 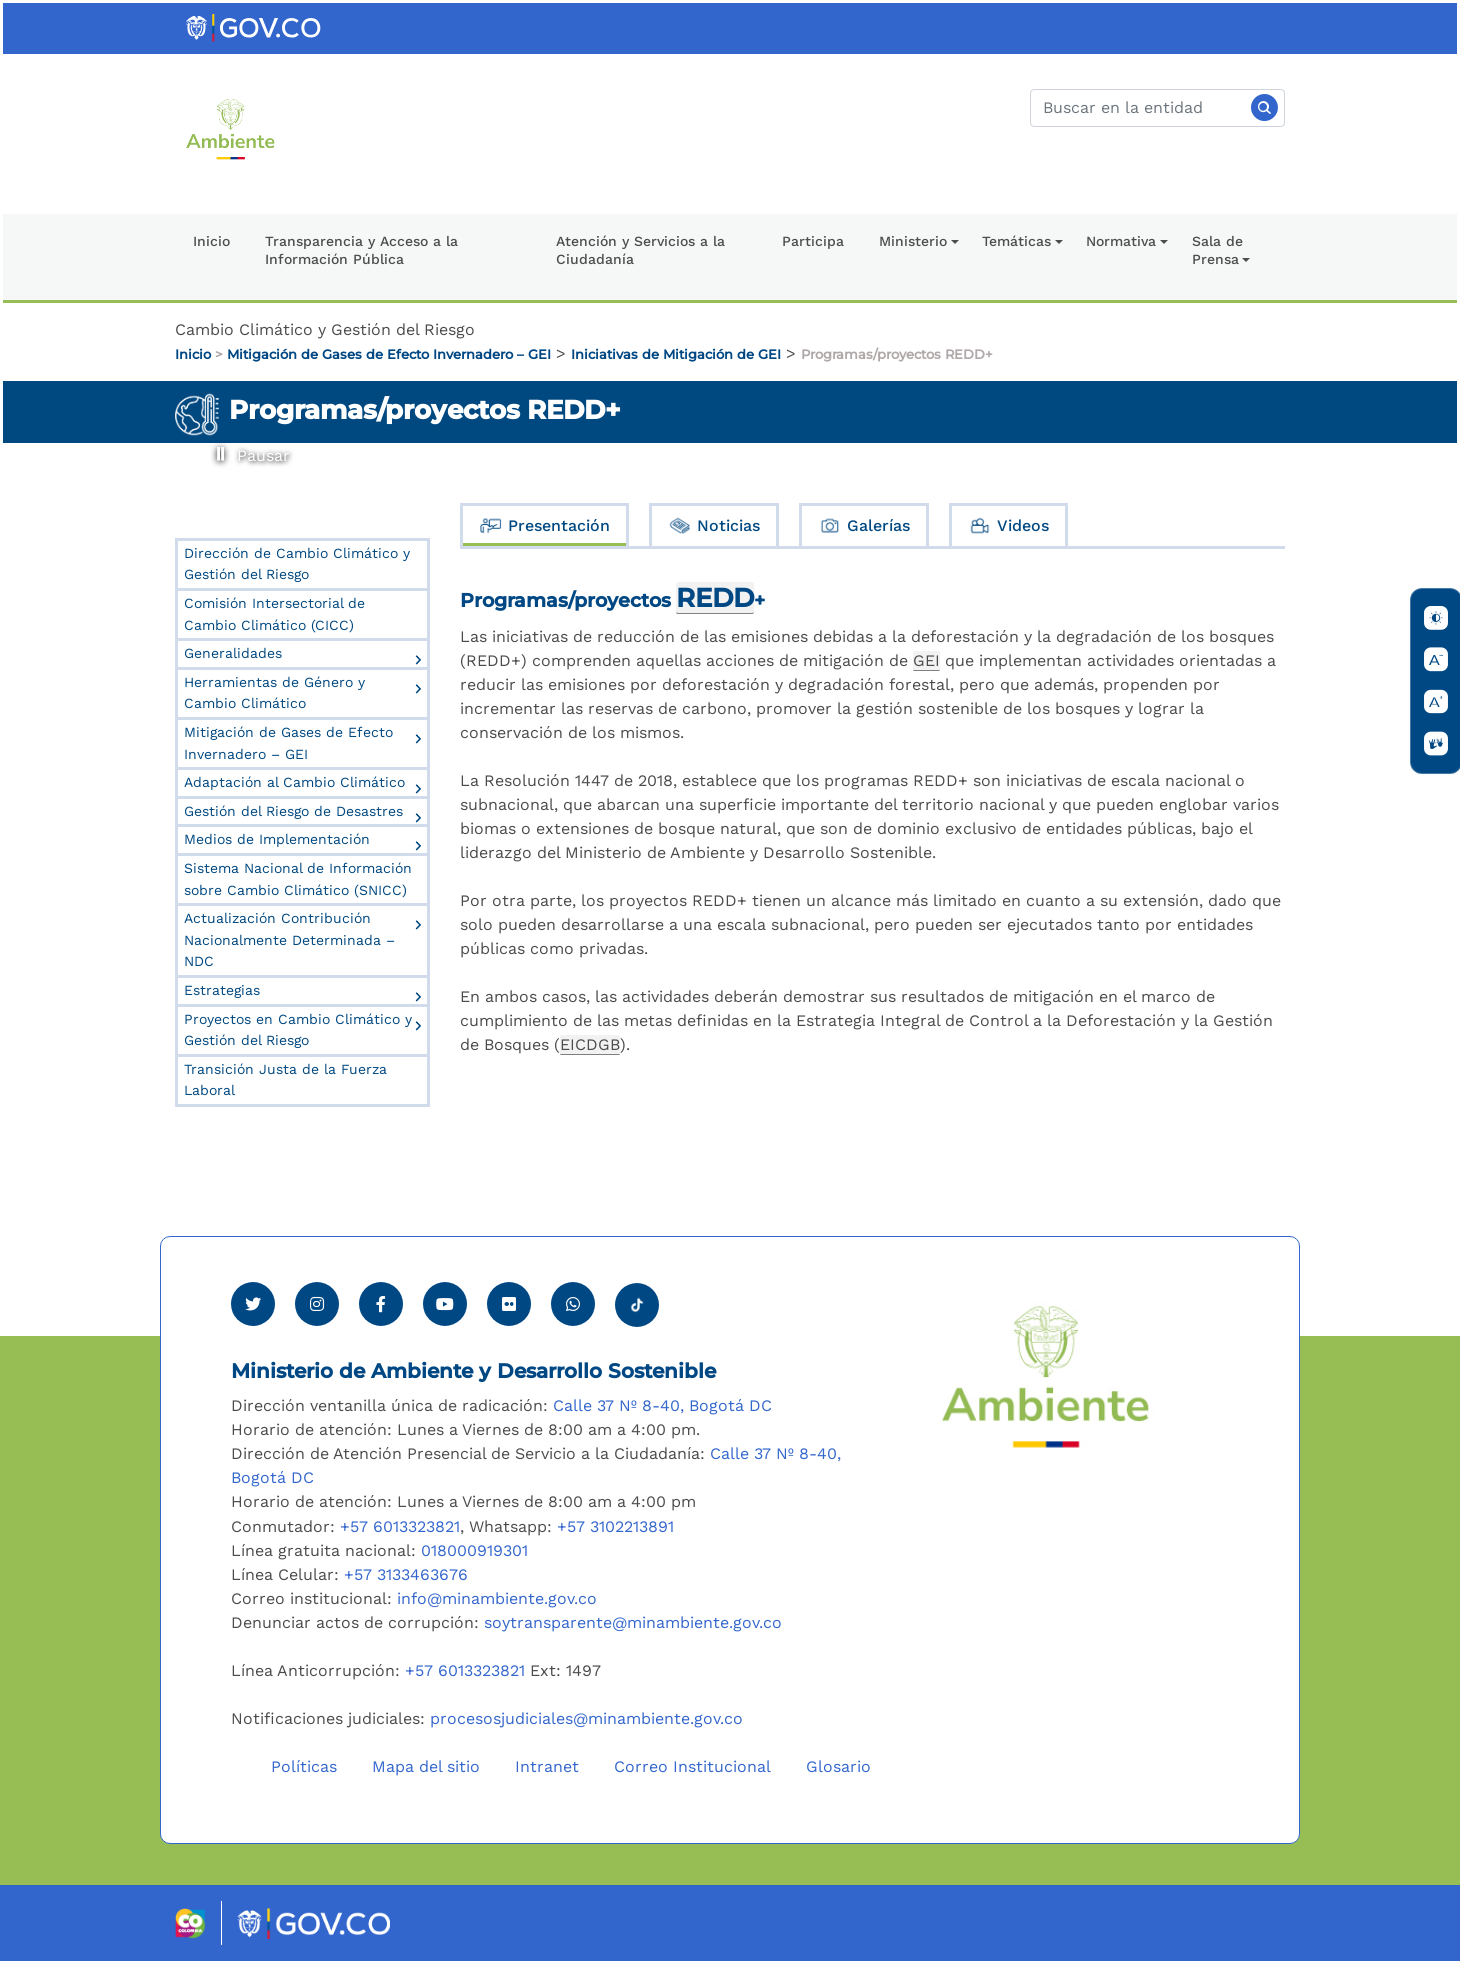 I want to click on [Ir al portal GOV.CO], so click(x=255, y=26).